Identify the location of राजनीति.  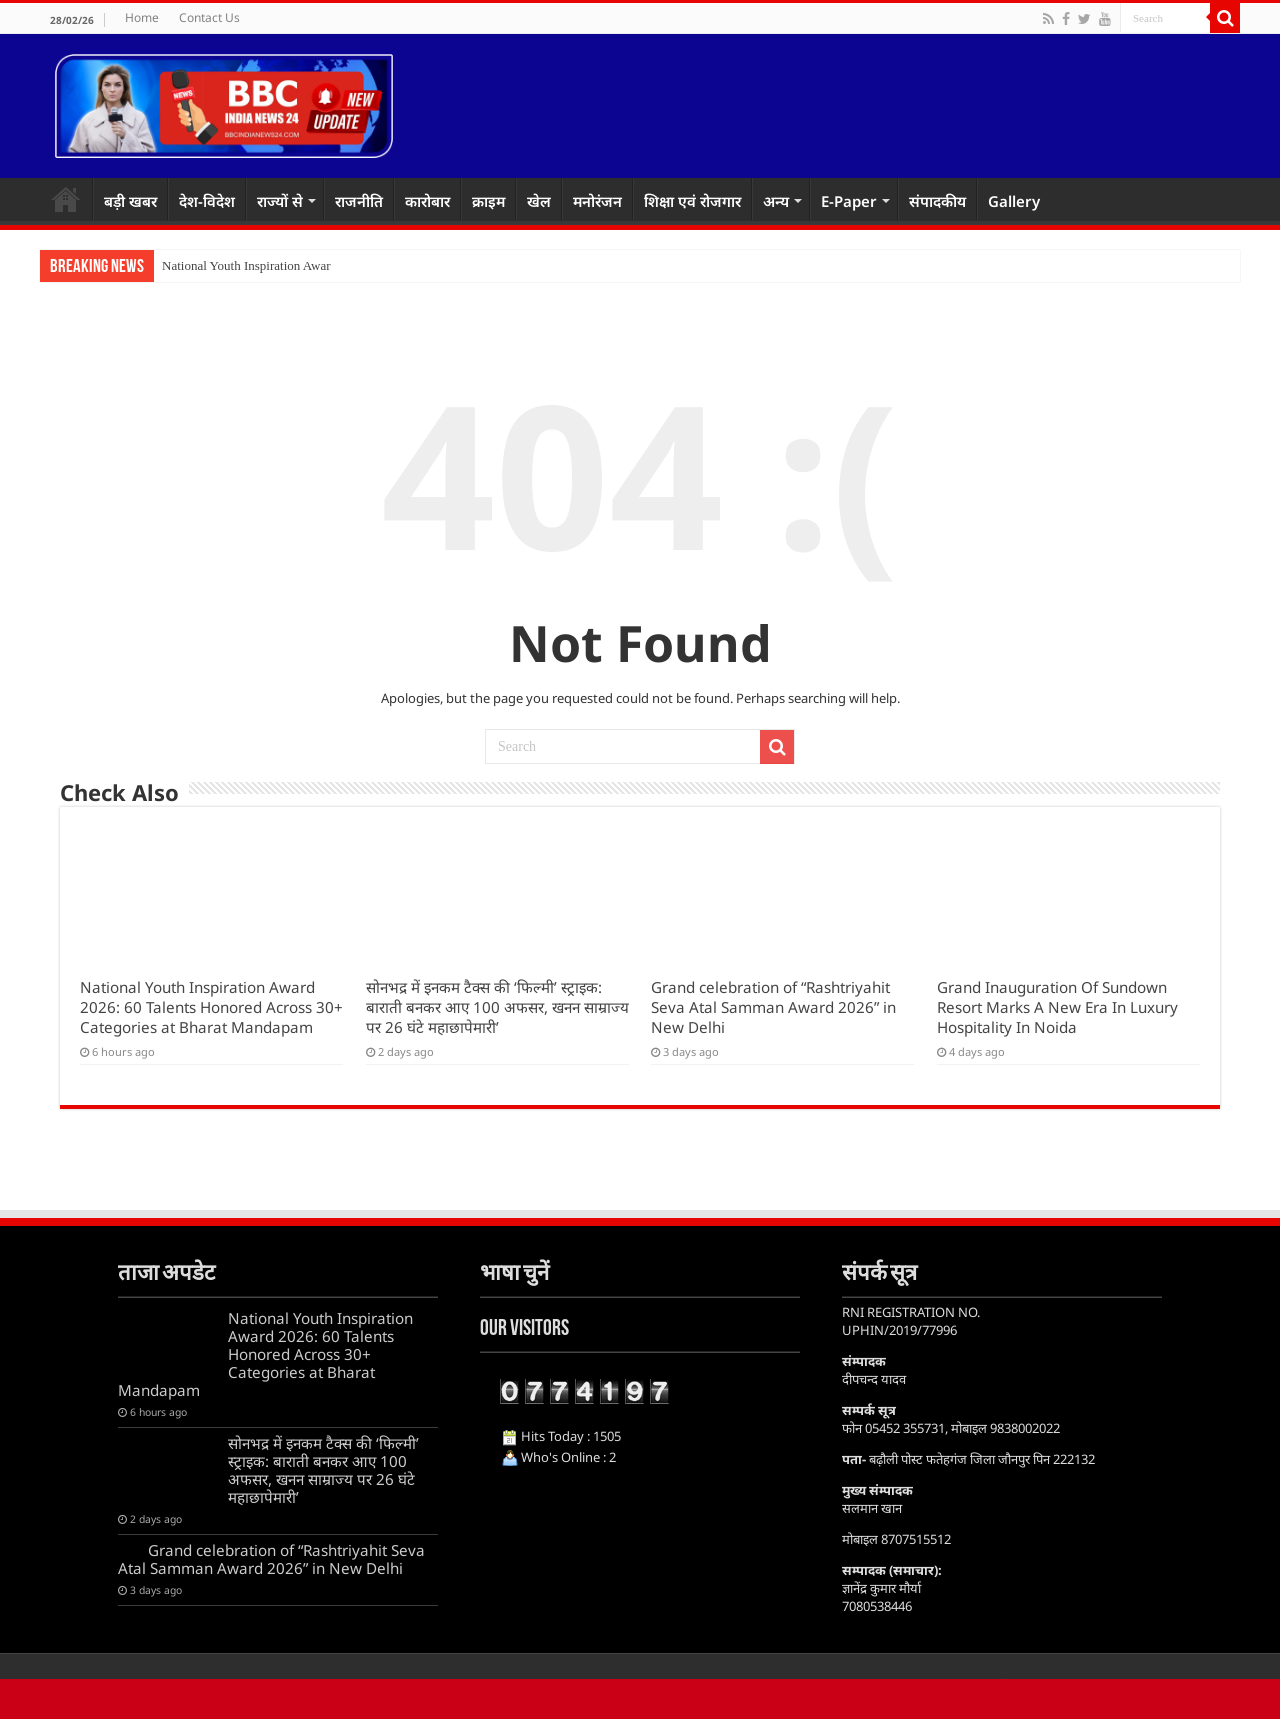
(359, 201).